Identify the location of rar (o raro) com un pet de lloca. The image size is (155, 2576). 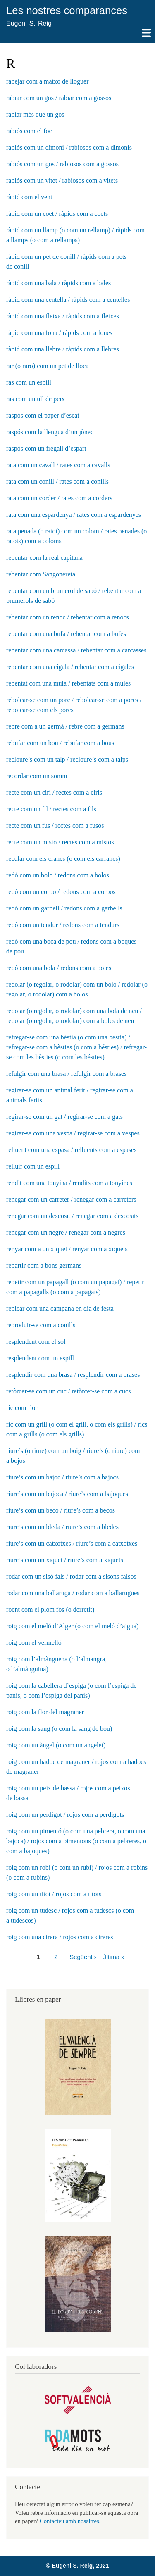
(47, 365).